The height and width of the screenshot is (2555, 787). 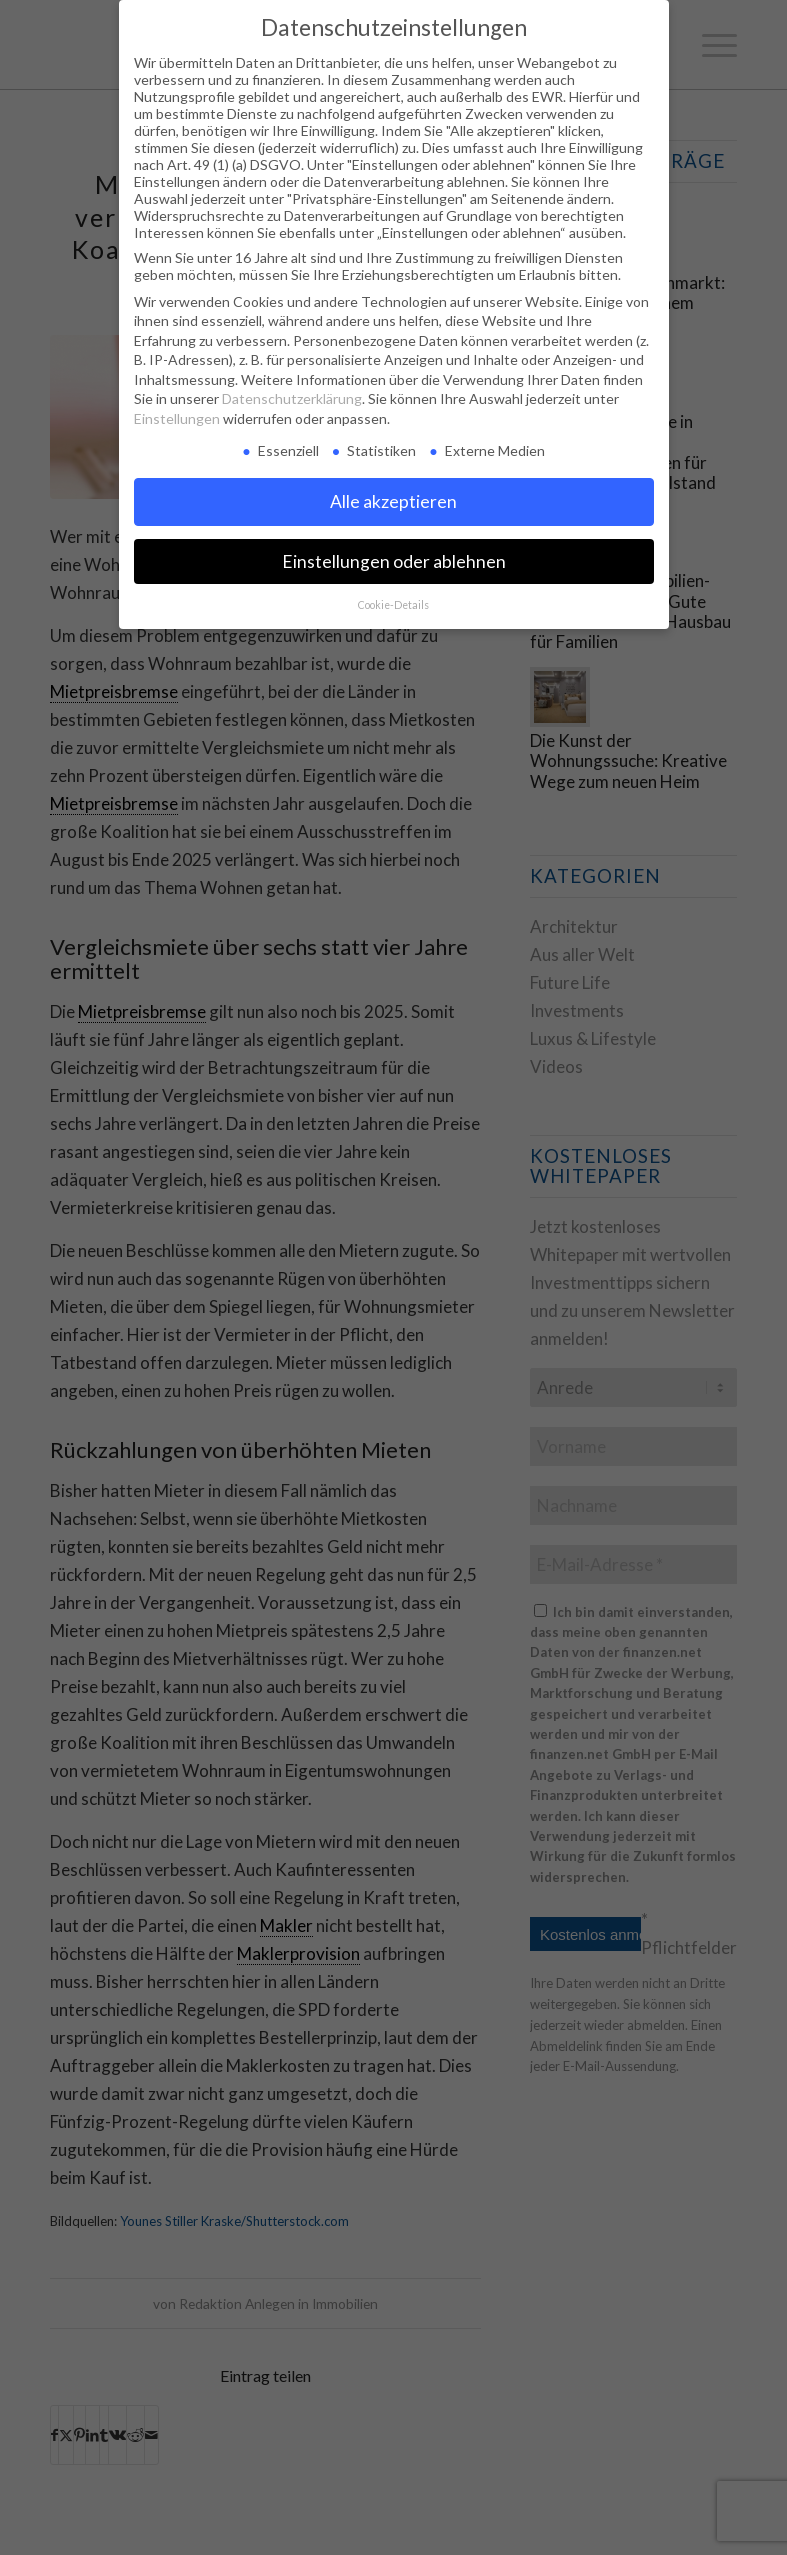 I want to click on Einstellungen, so click(x=177, y=418).